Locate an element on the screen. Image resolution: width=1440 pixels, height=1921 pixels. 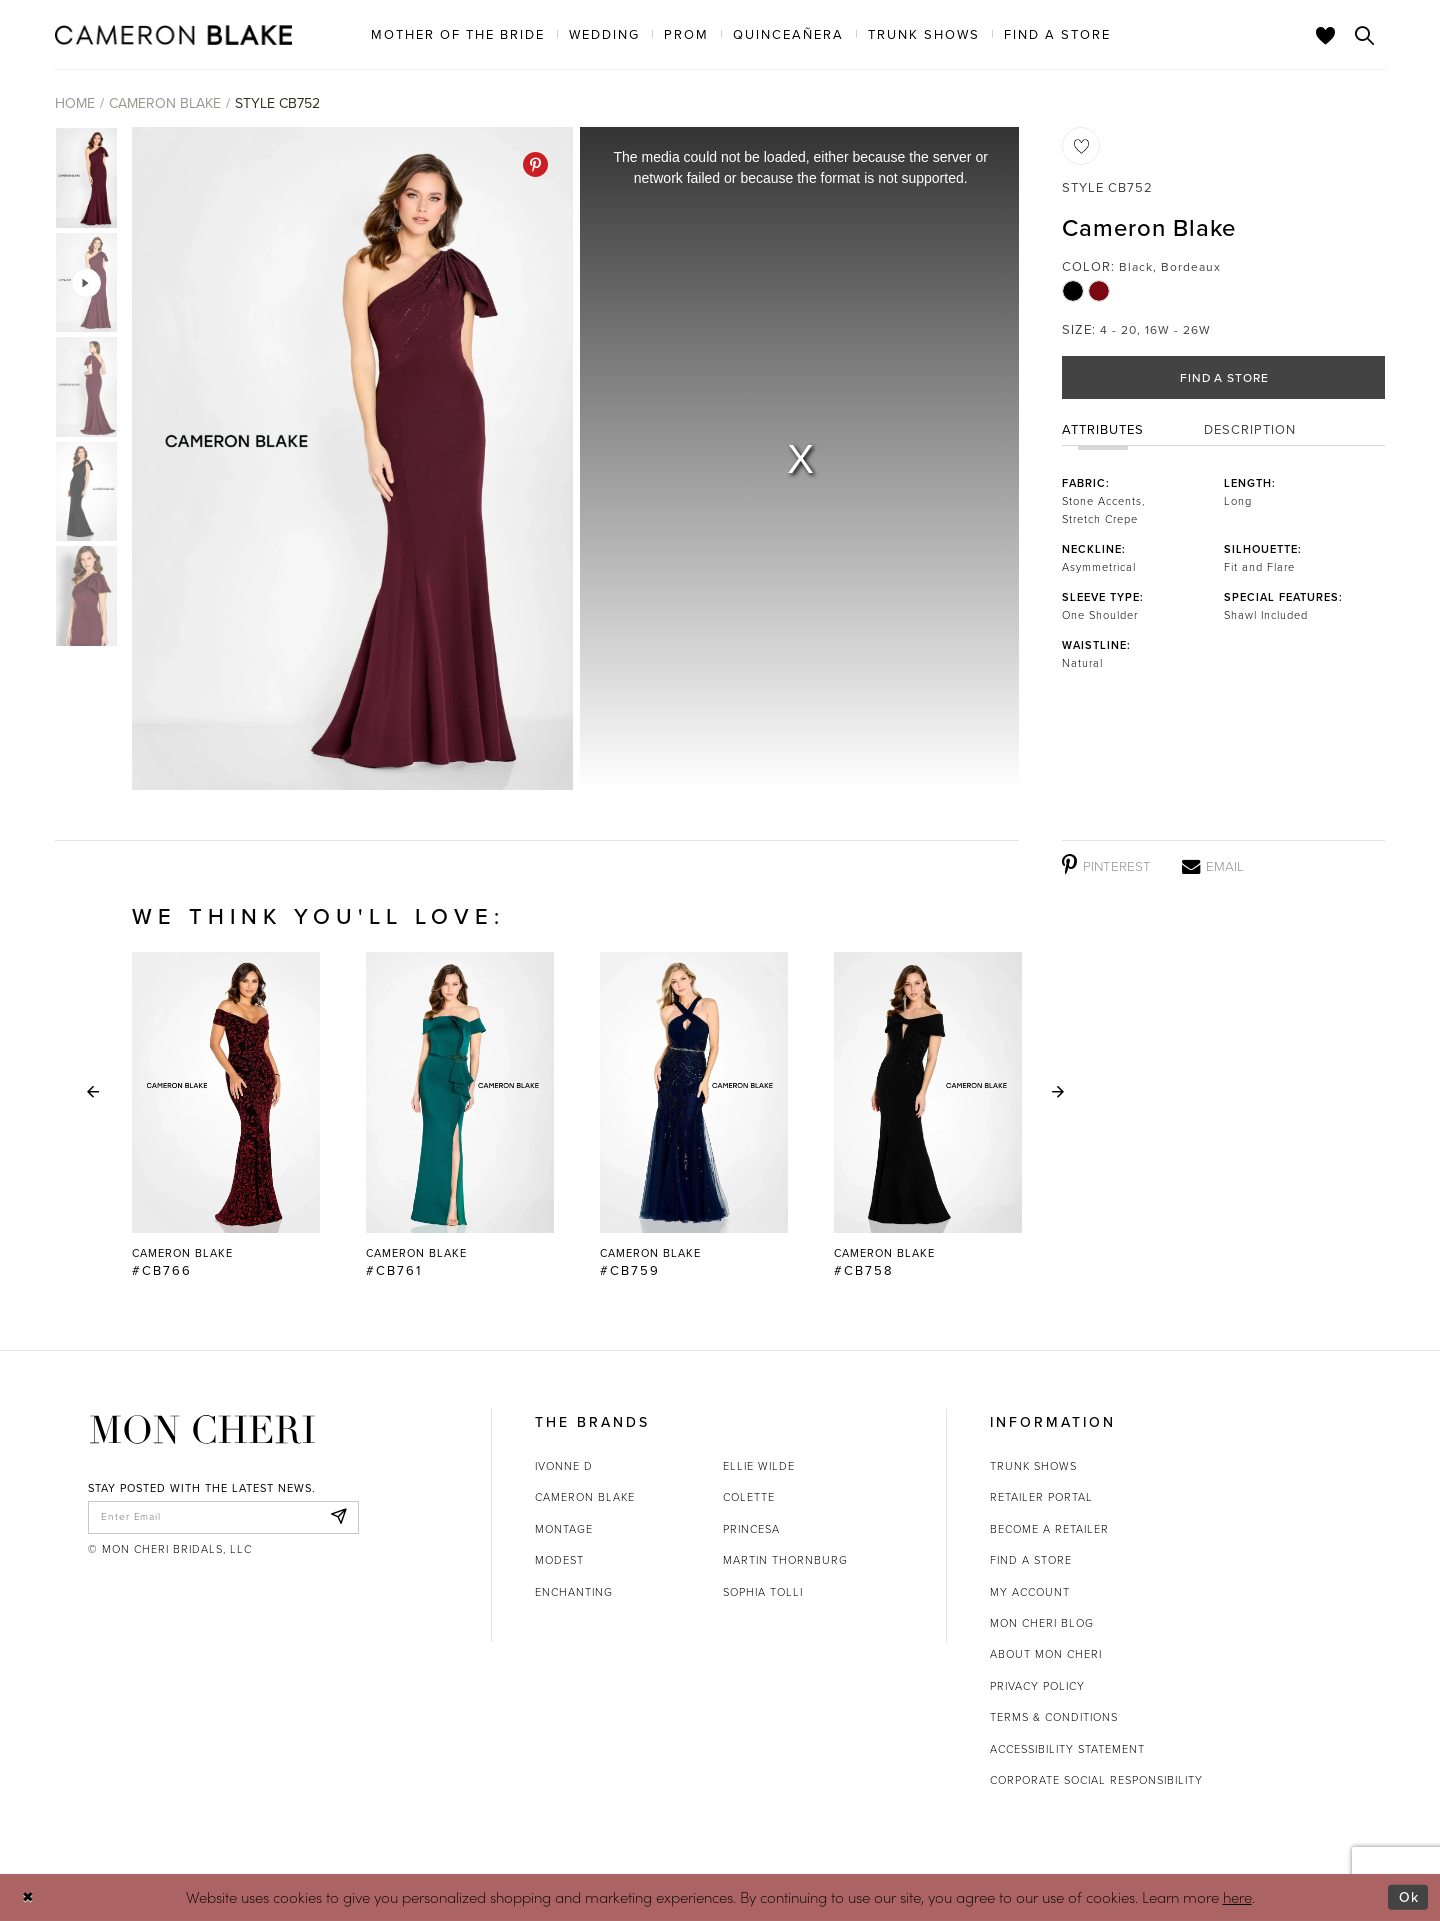
Become a retailer is located at coordinates (1049, 1529).